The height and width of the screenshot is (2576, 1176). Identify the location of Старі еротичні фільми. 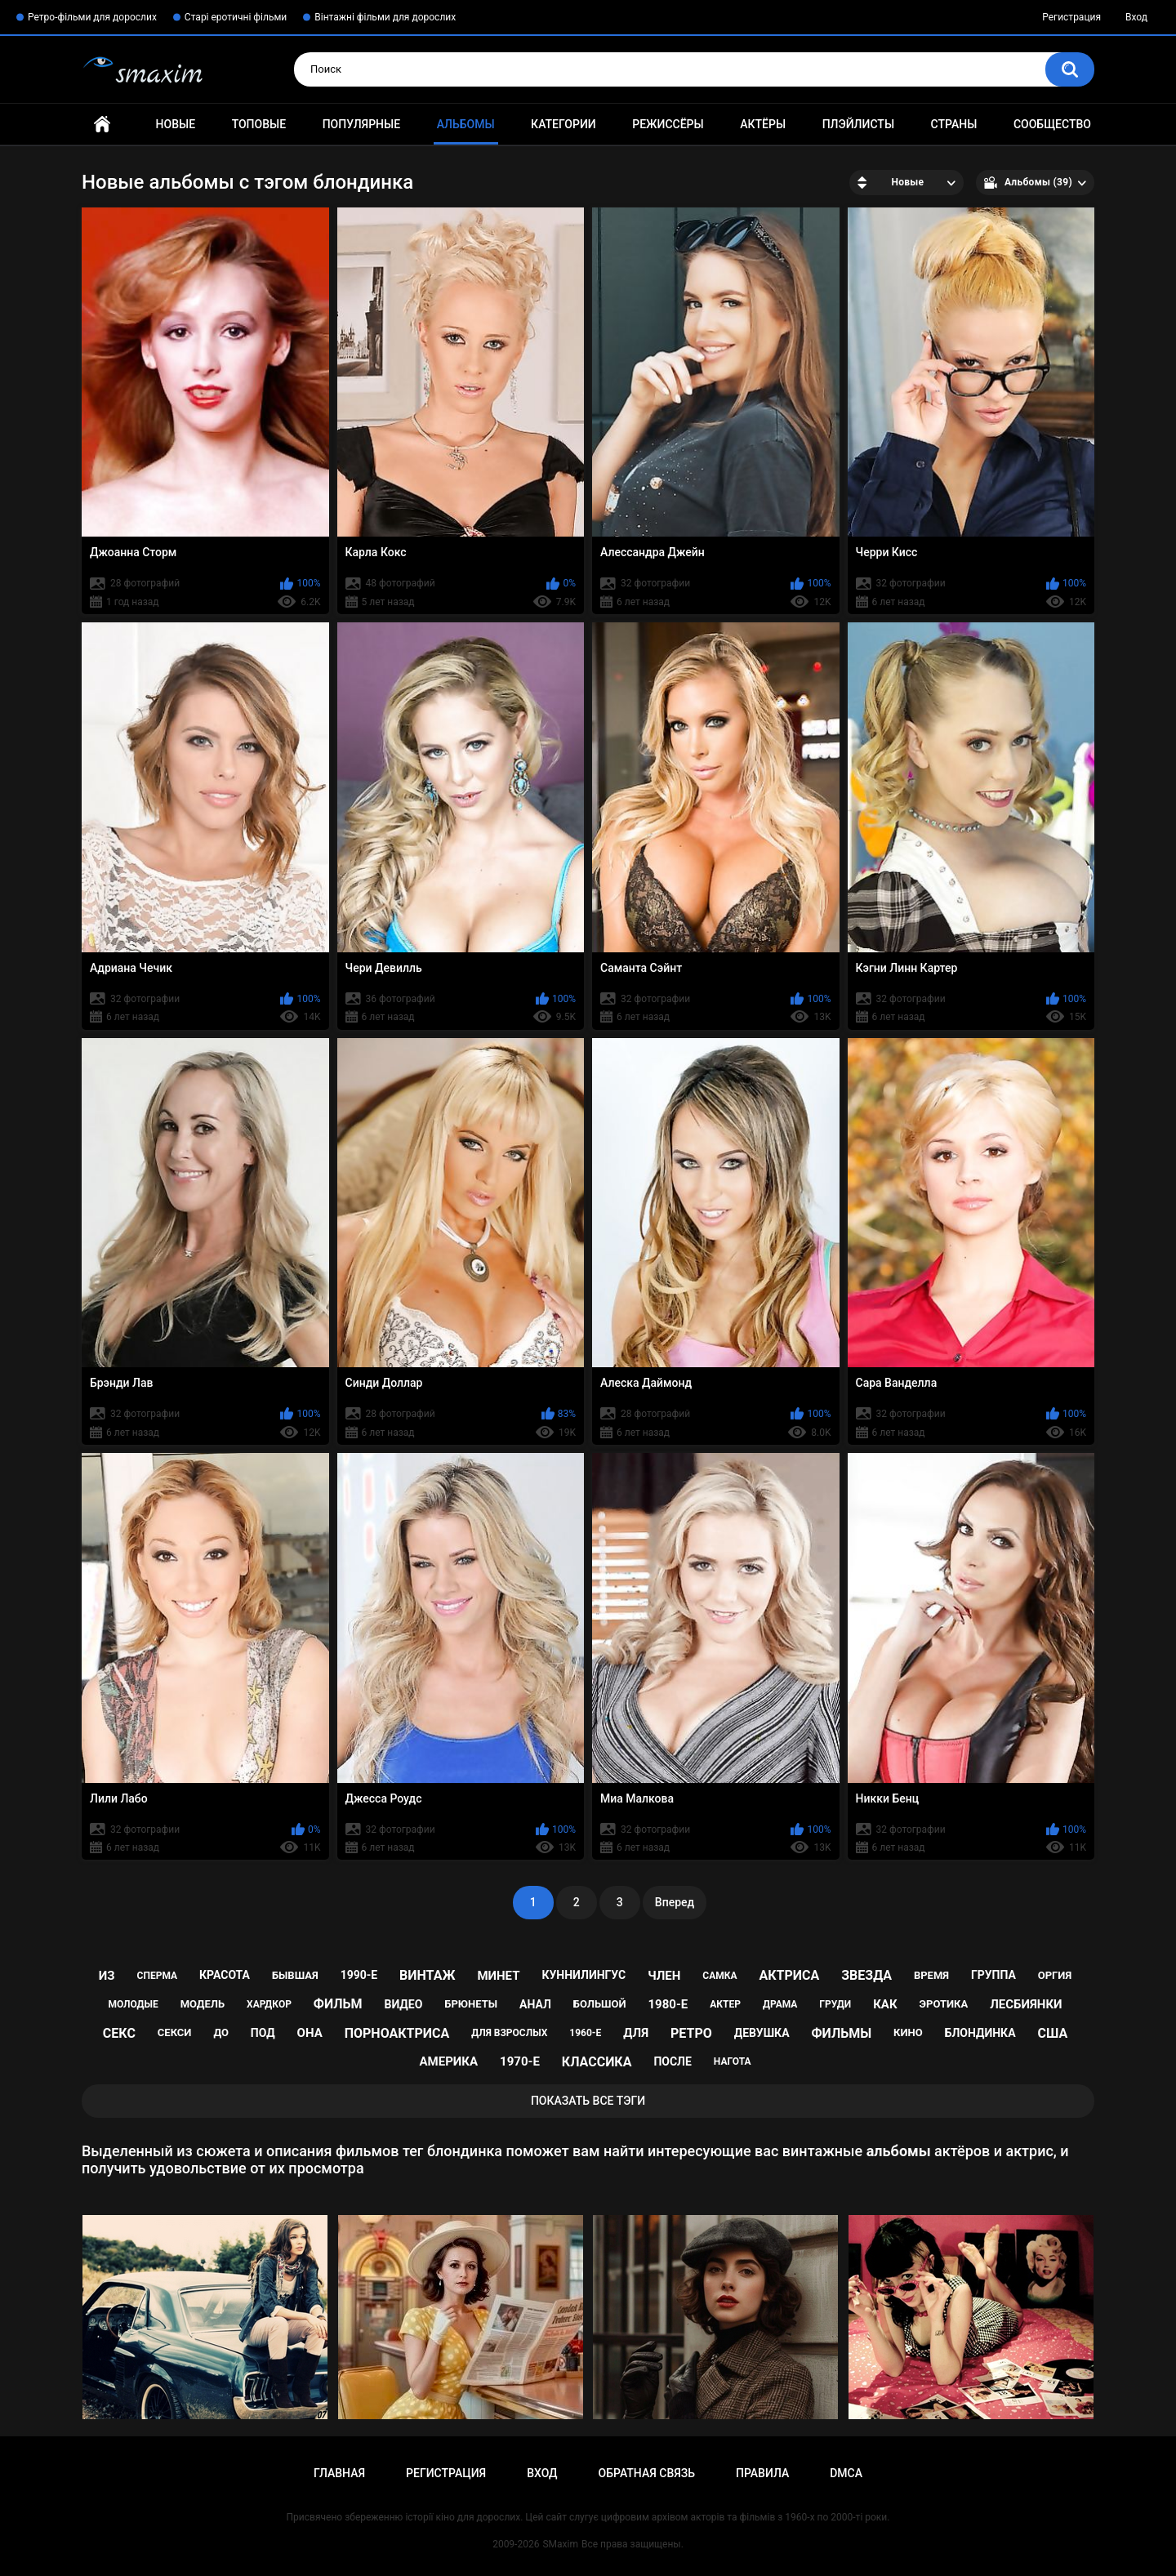
(236, 17).